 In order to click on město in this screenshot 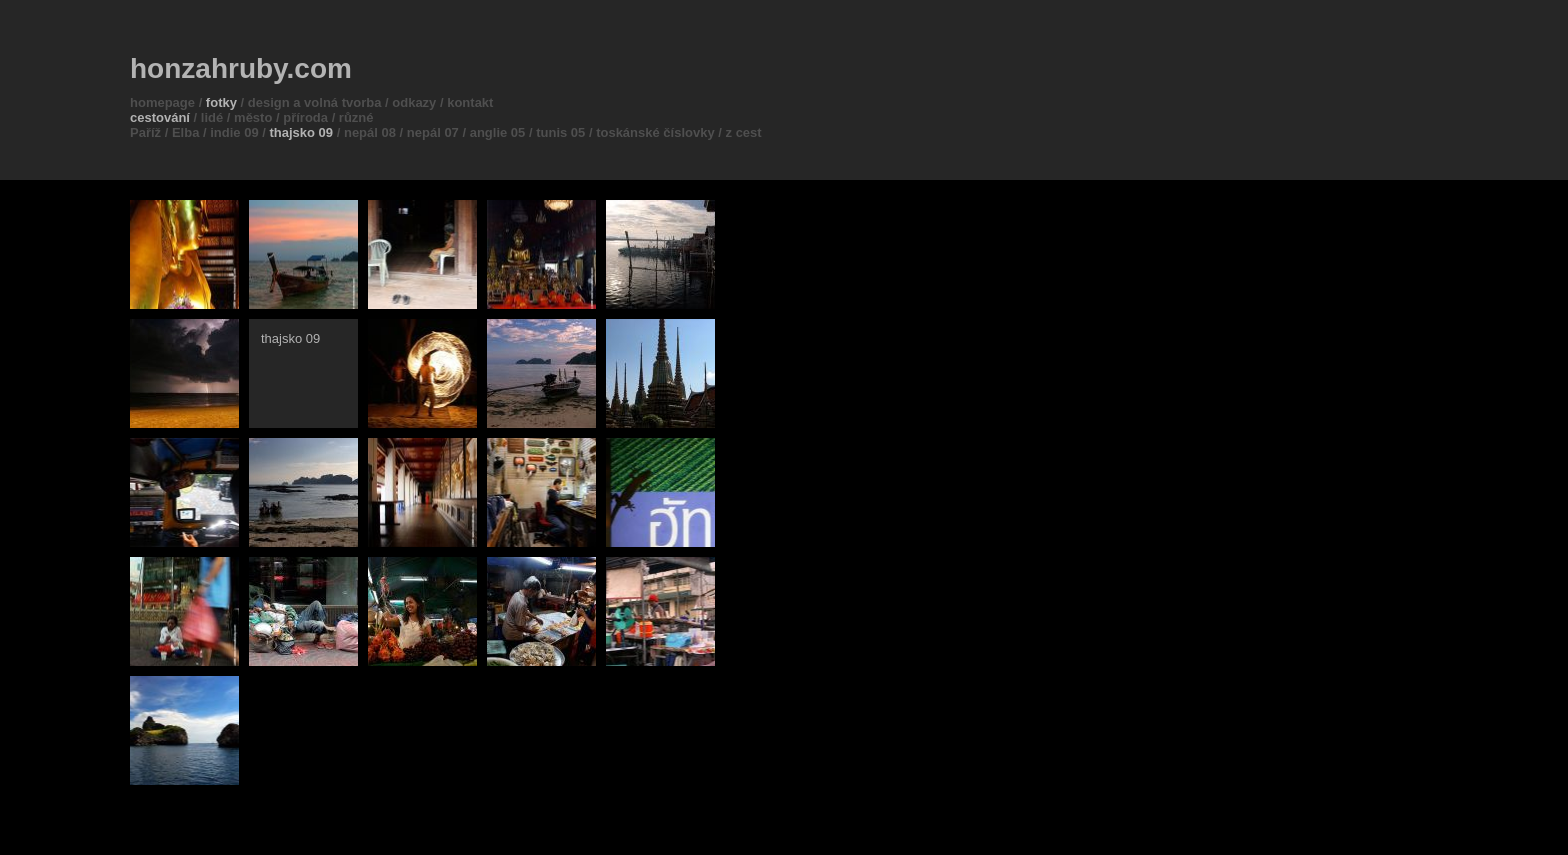, I will do `click(253, 117)`.